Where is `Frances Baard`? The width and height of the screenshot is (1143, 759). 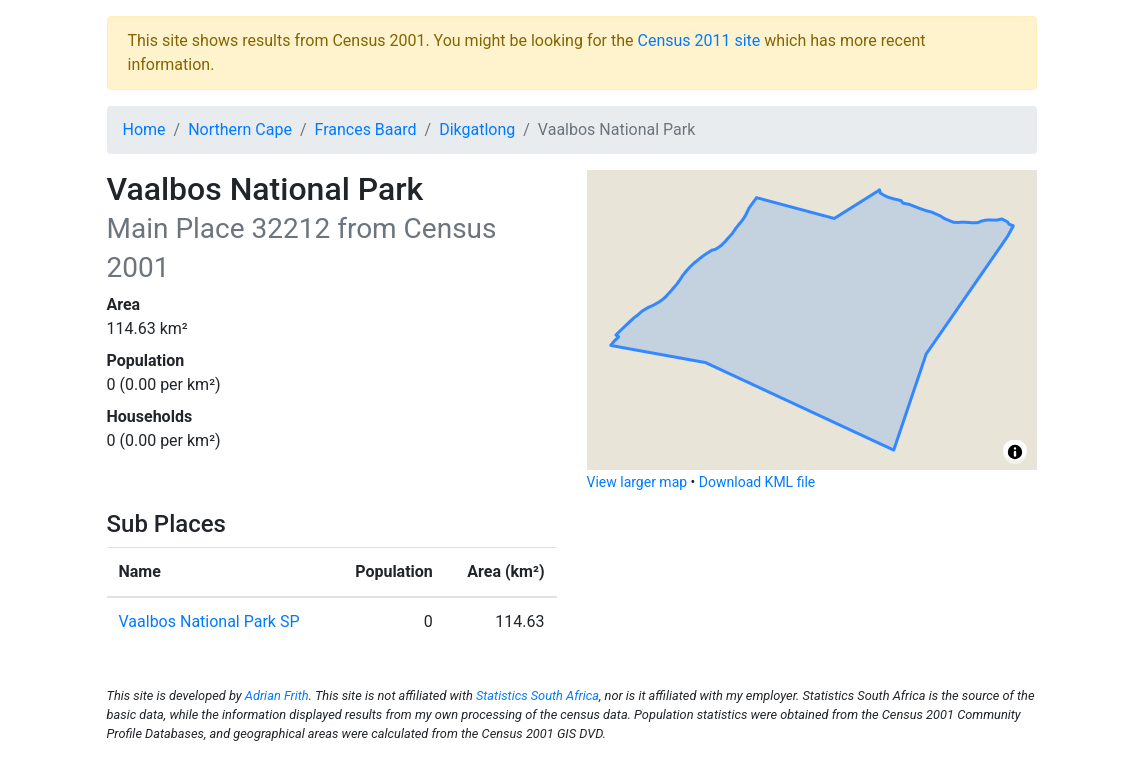 Frances Baard is located at coordinates (365, 129).